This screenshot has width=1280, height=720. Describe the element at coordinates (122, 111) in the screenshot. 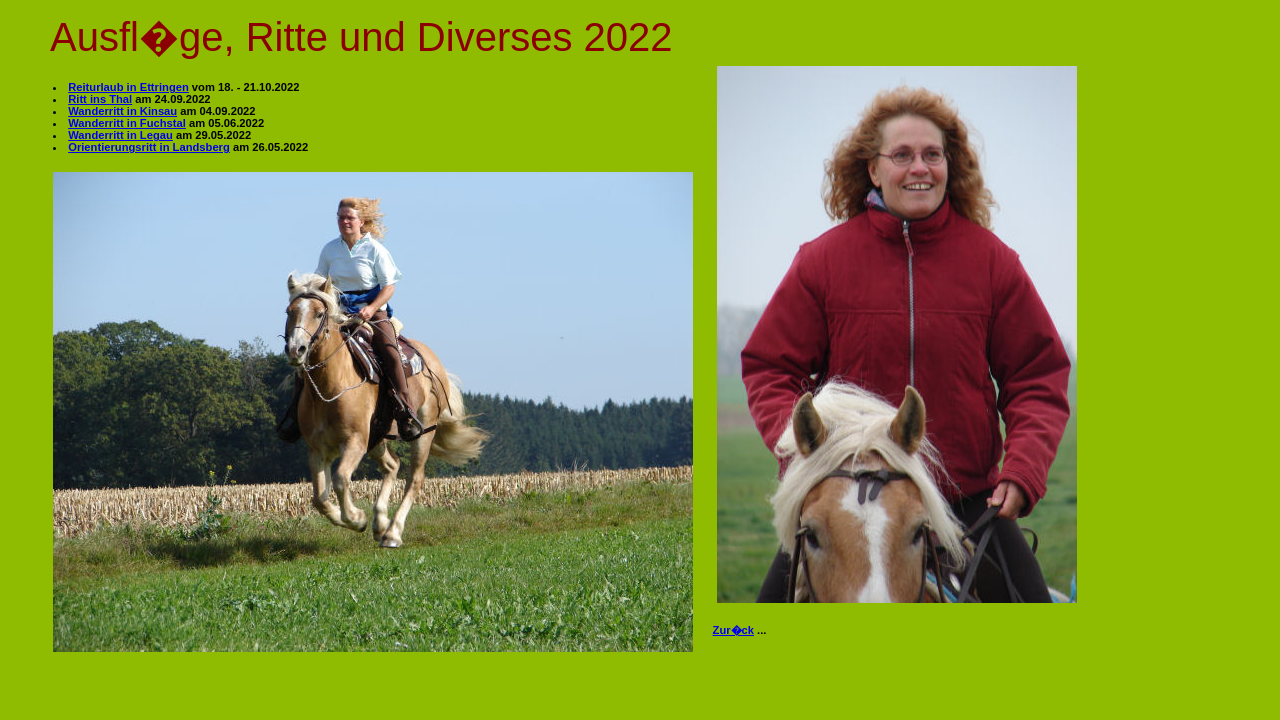

I see `Wanderritt in Kinsau` at that location.